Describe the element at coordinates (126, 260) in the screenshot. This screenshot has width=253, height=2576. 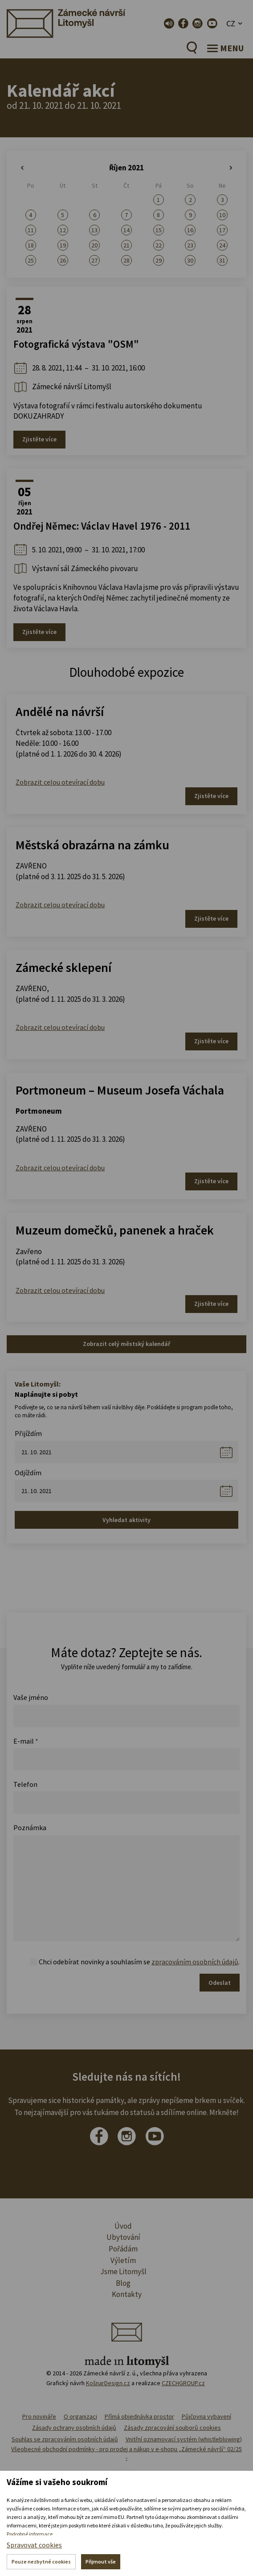
I see `28` at that location.